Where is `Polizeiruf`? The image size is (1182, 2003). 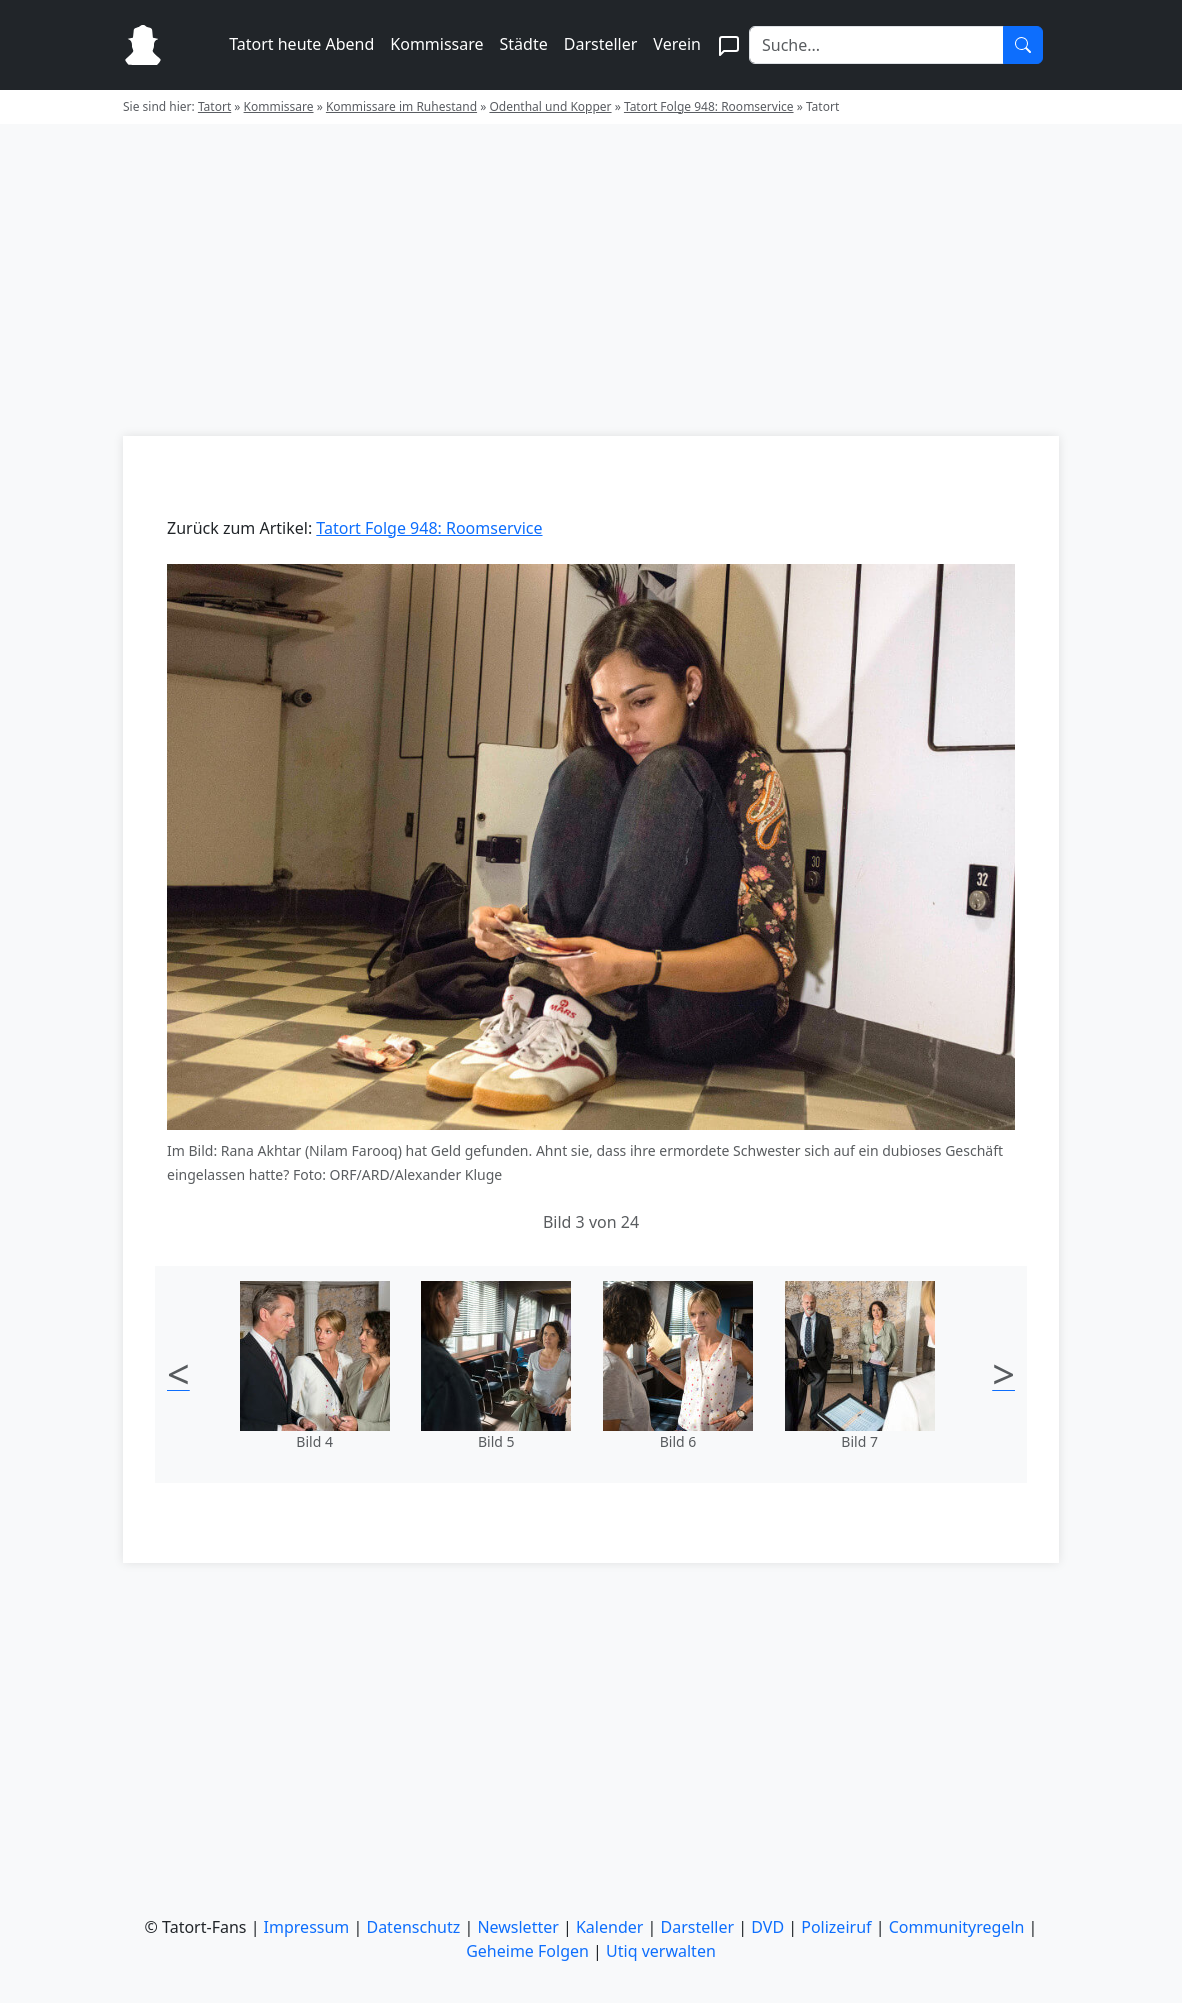 Polizeiruf is located at coordinates (836, 1927).